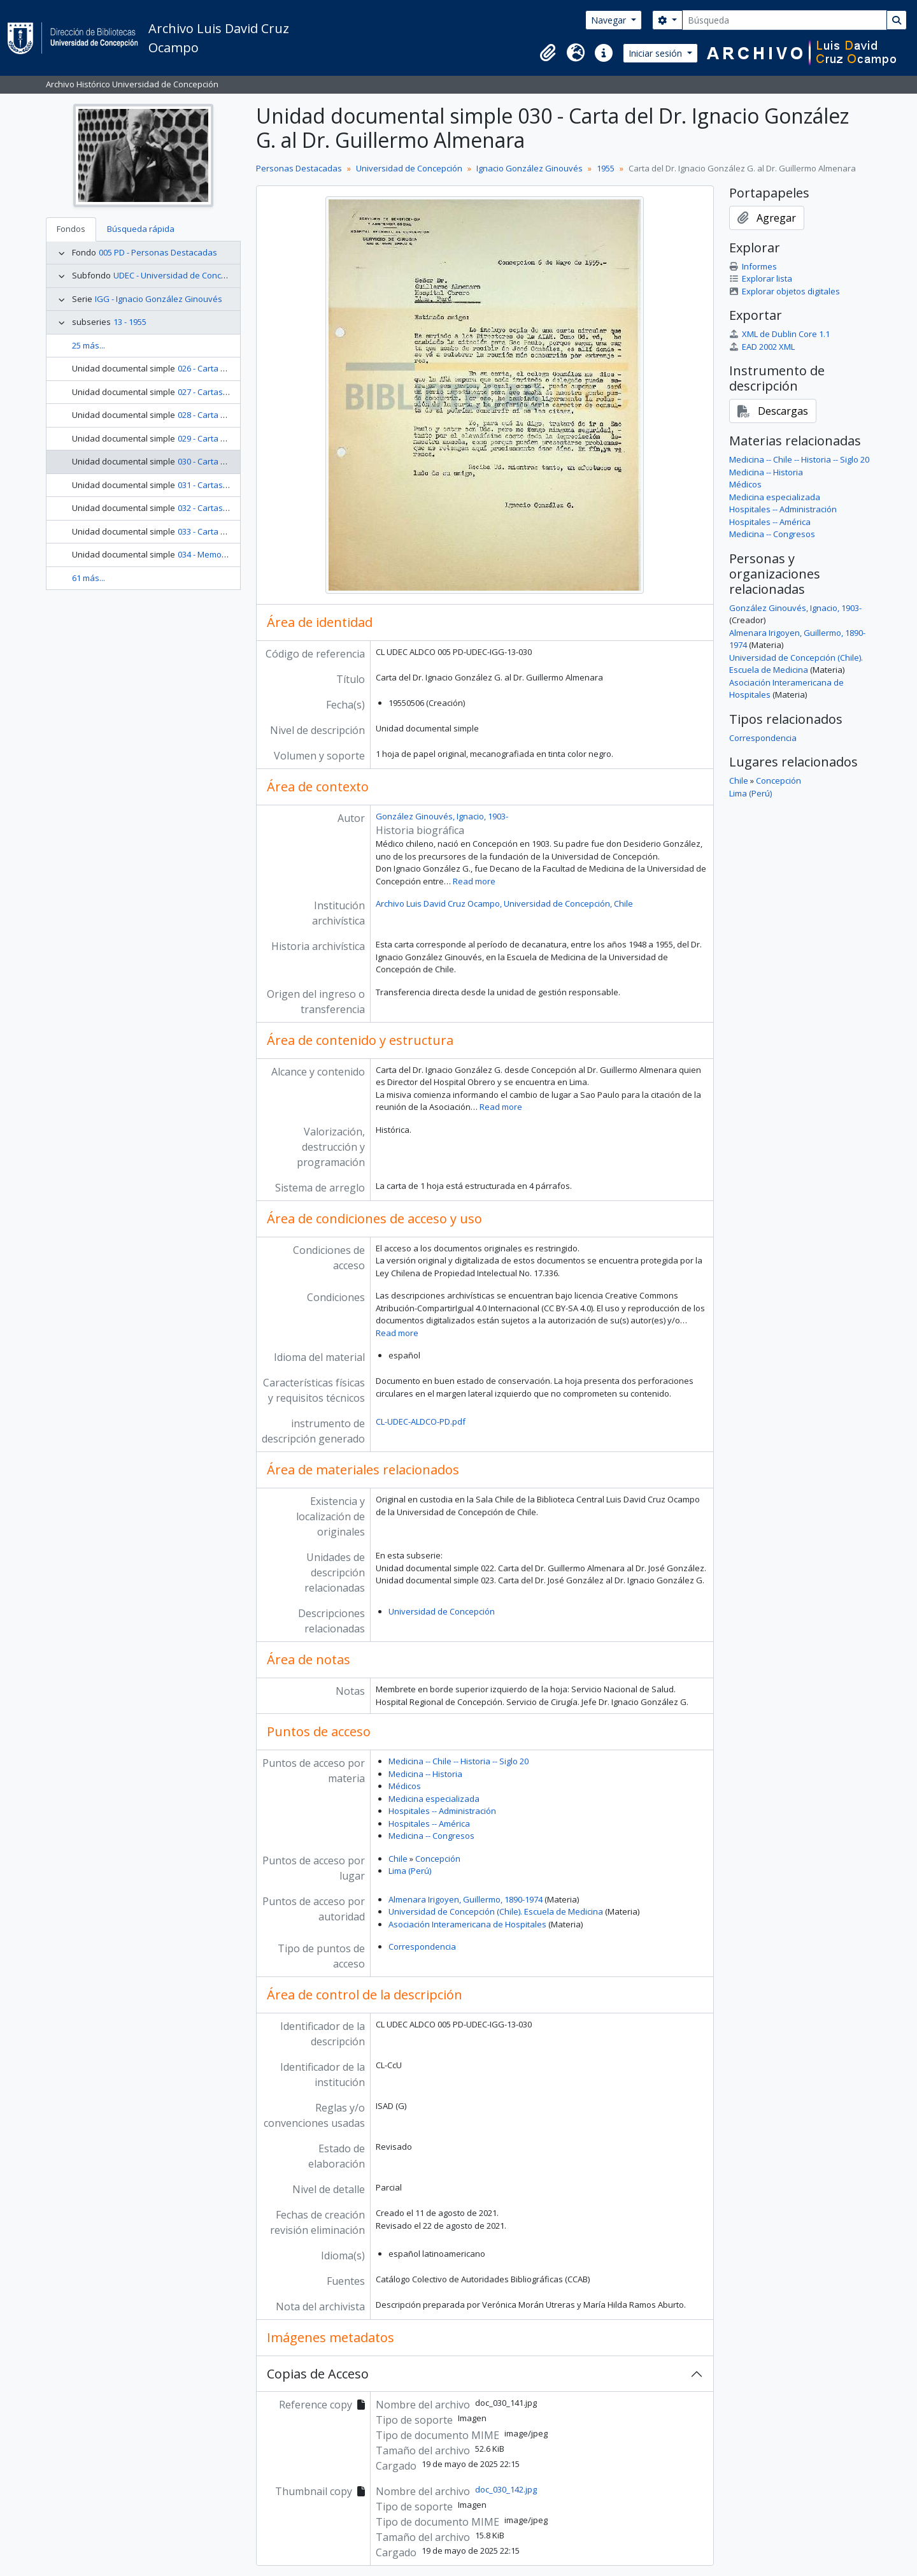 This screenshot has height=2576, width=917. I want to click on Ignacio González Ginouvés, so click(529, 168).